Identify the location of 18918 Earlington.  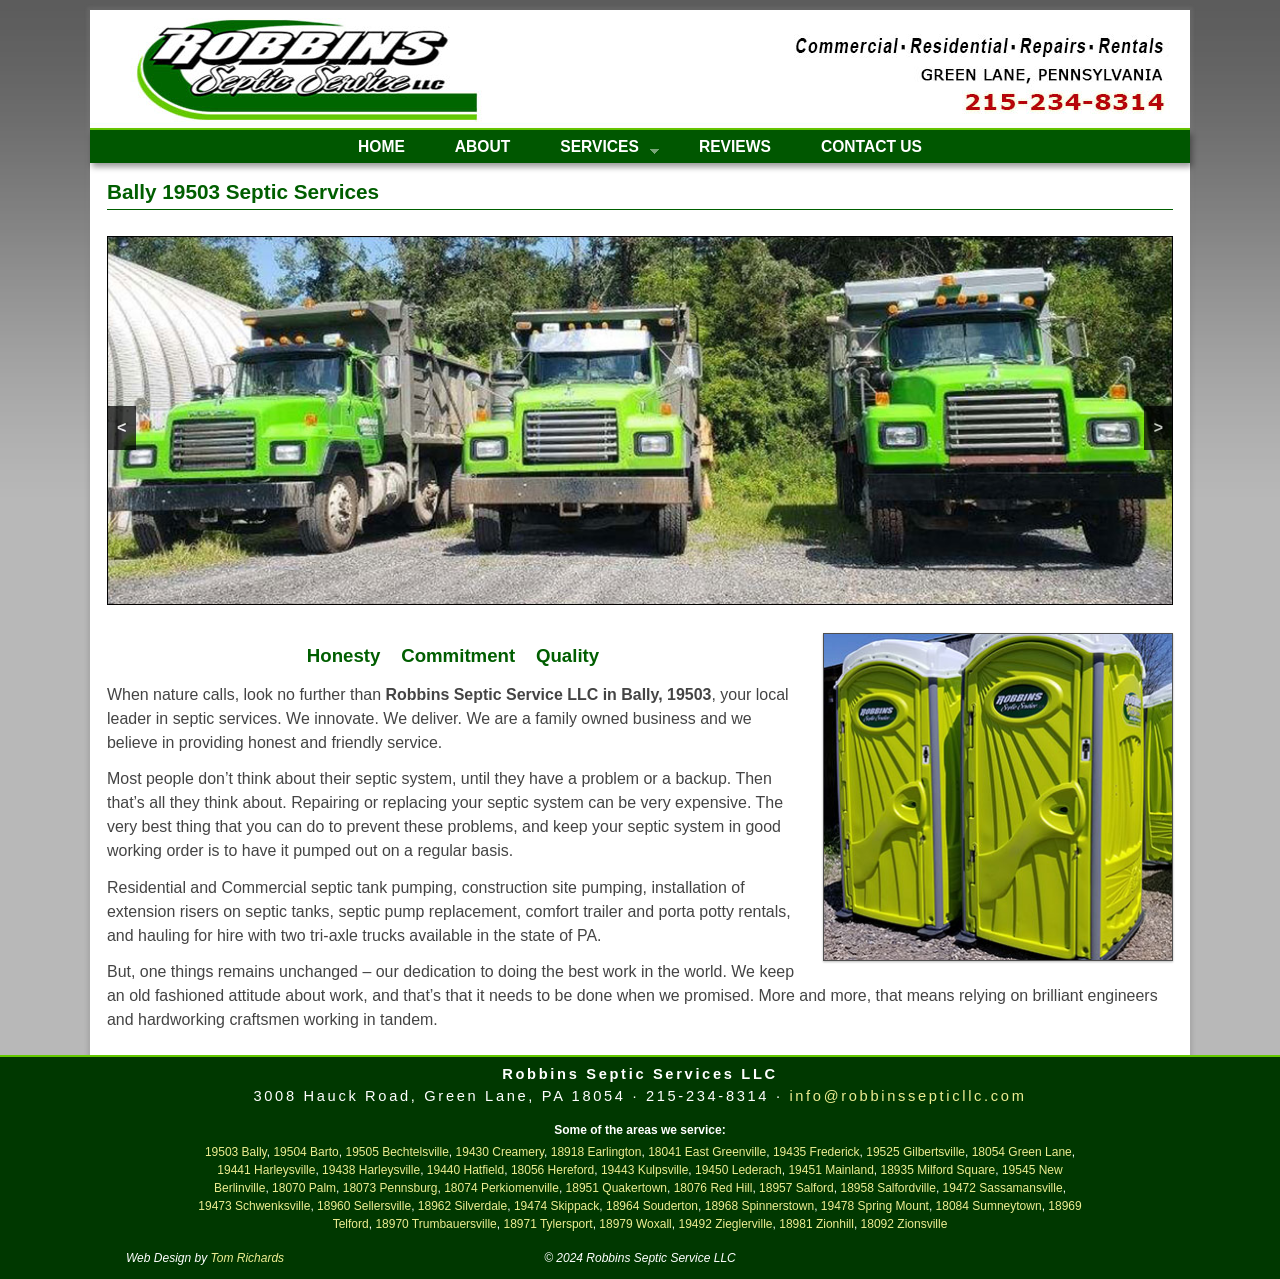
(596, 1152).